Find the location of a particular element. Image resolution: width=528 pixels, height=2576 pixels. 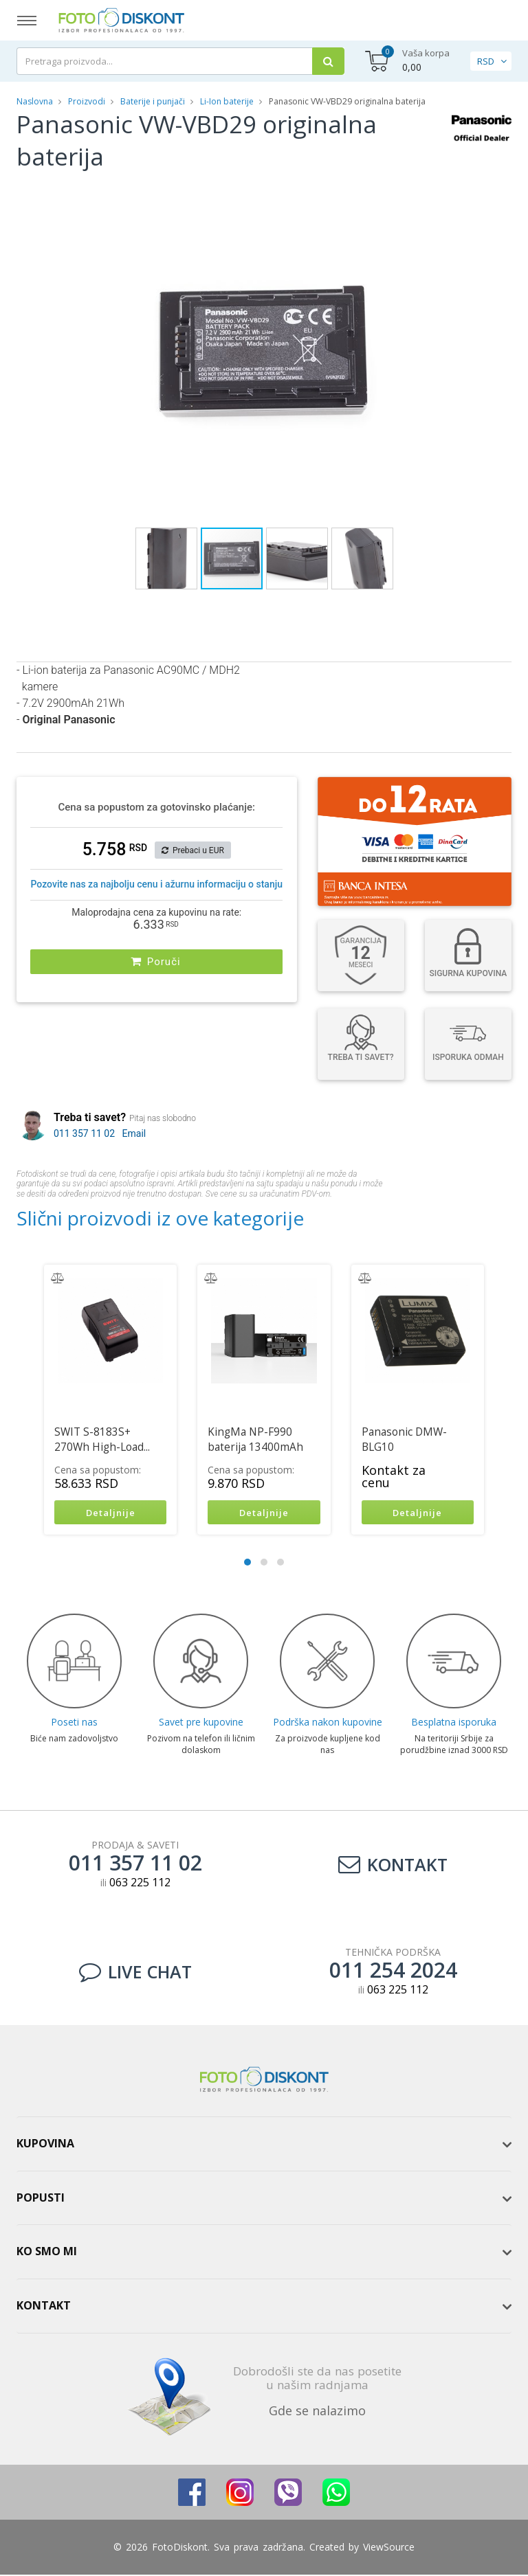

Kupovina [button] is located at coordinates (45, 2144).